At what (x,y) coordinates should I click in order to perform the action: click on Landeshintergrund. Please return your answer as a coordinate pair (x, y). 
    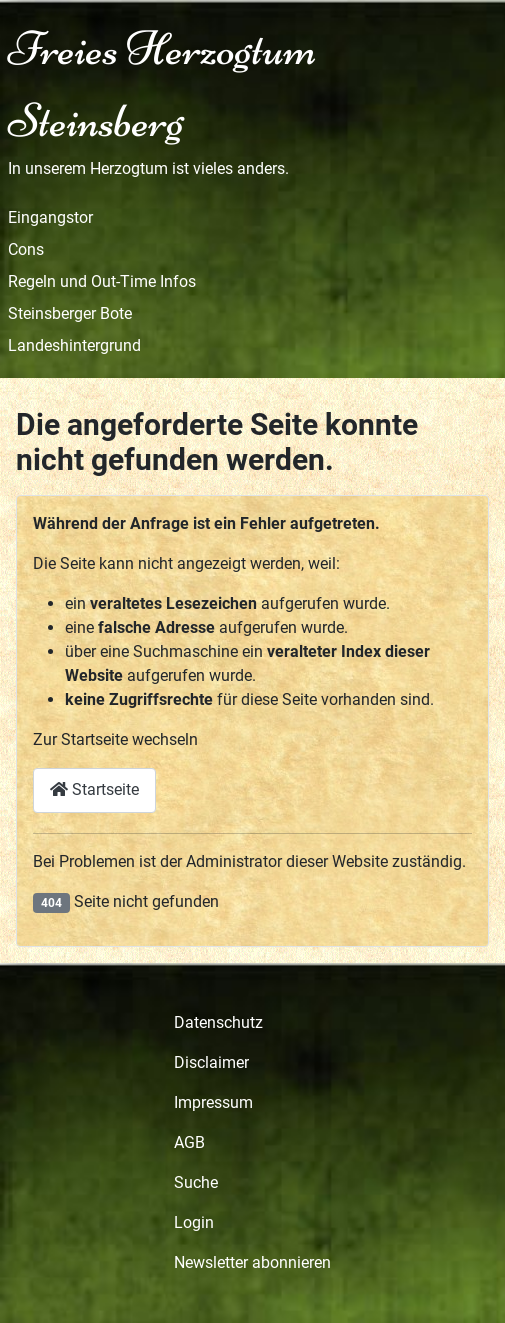
    Looking at the image, I should click on (74, 345).